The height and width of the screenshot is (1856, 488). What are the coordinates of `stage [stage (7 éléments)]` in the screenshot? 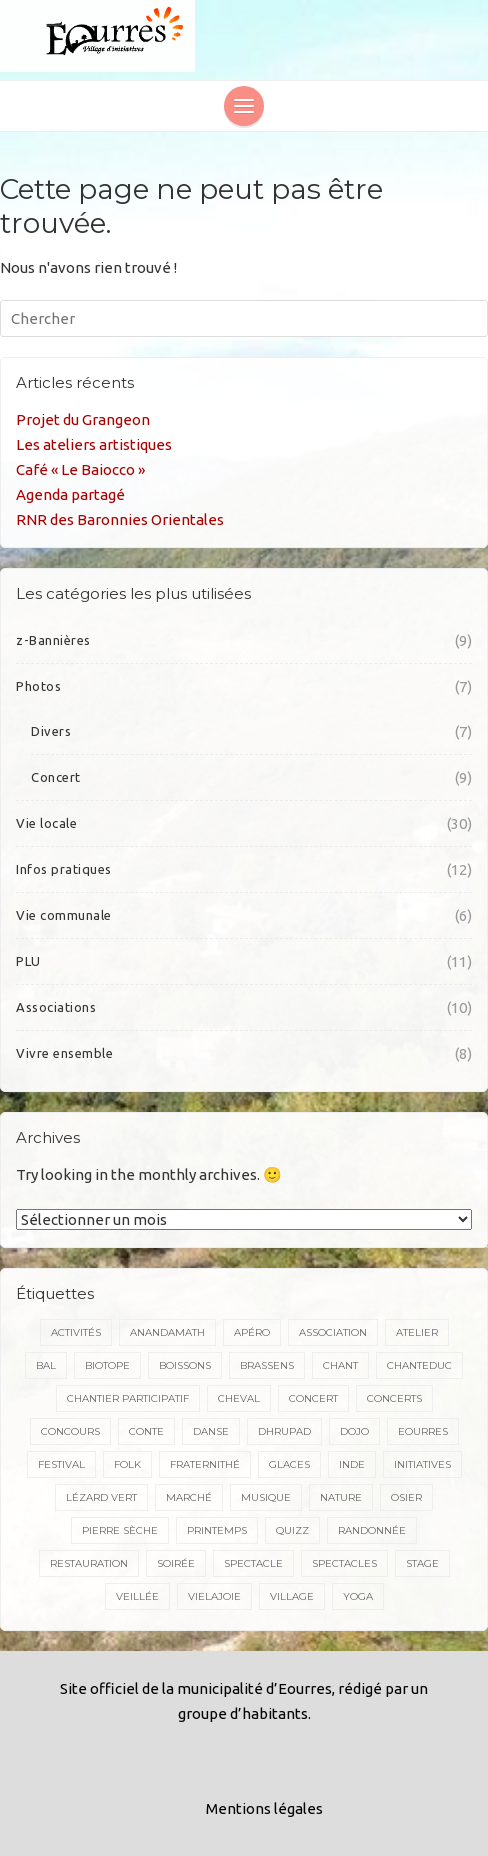 It's located at (422, 1563).